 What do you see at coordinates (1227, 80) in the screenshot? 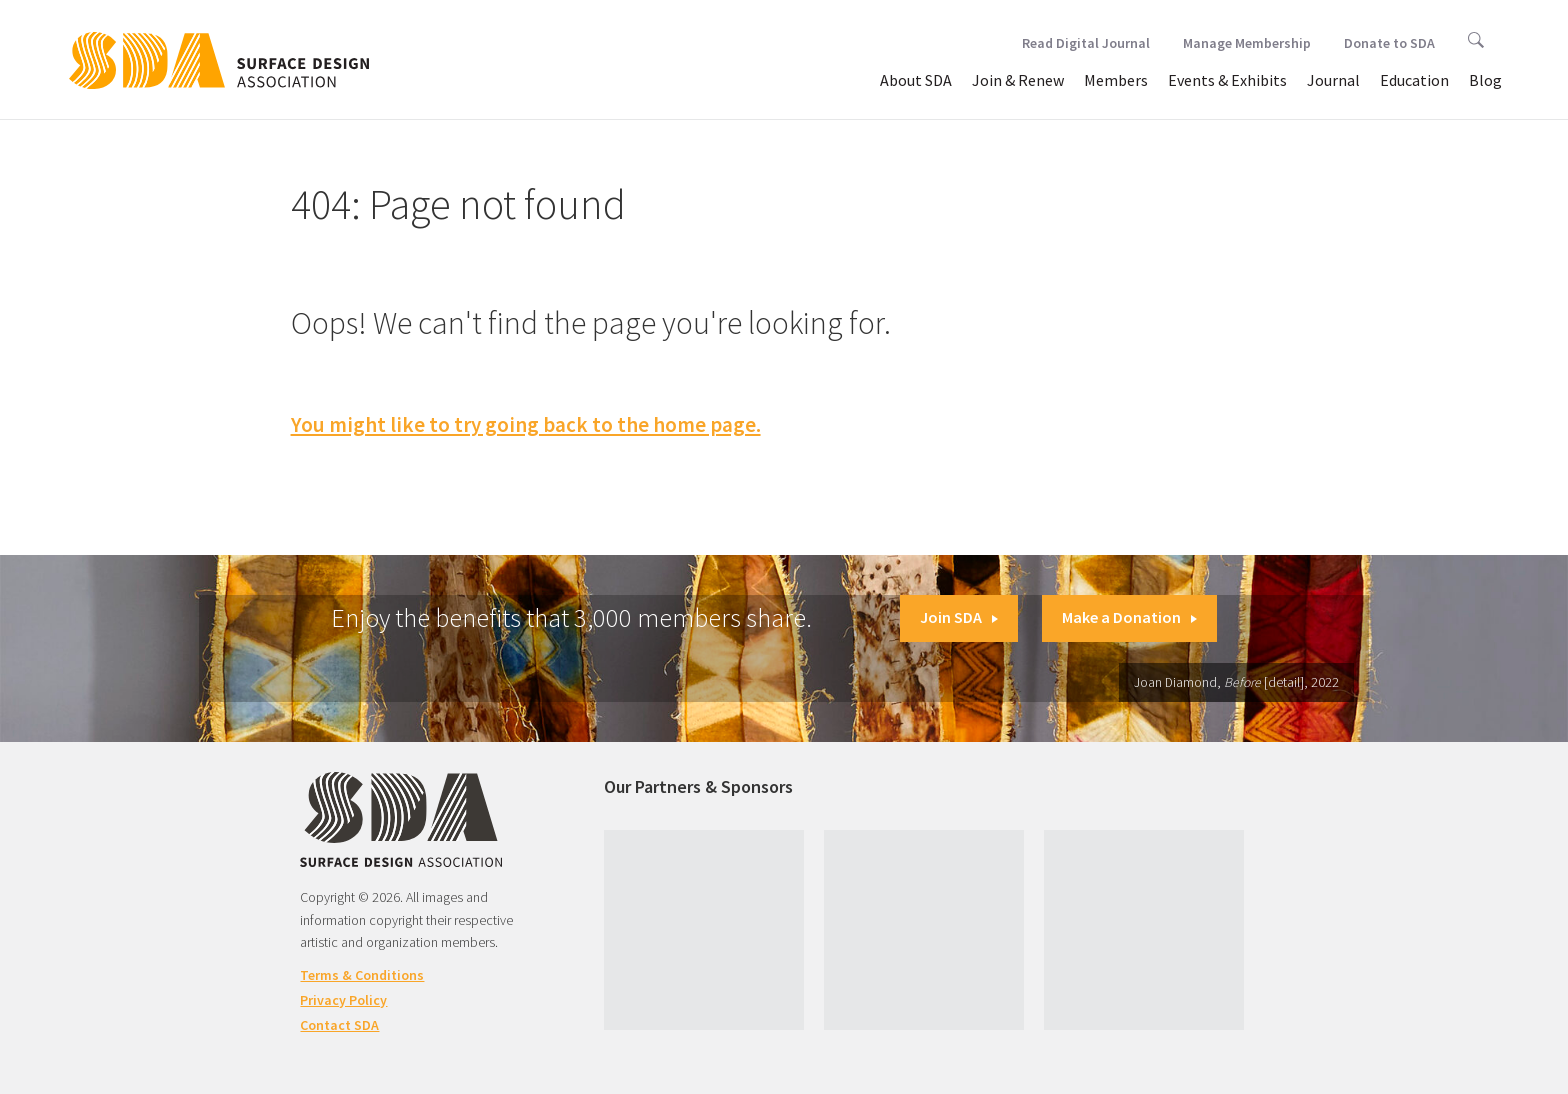
I see `Events & Exhibits` at bounding box center [1227, 80].